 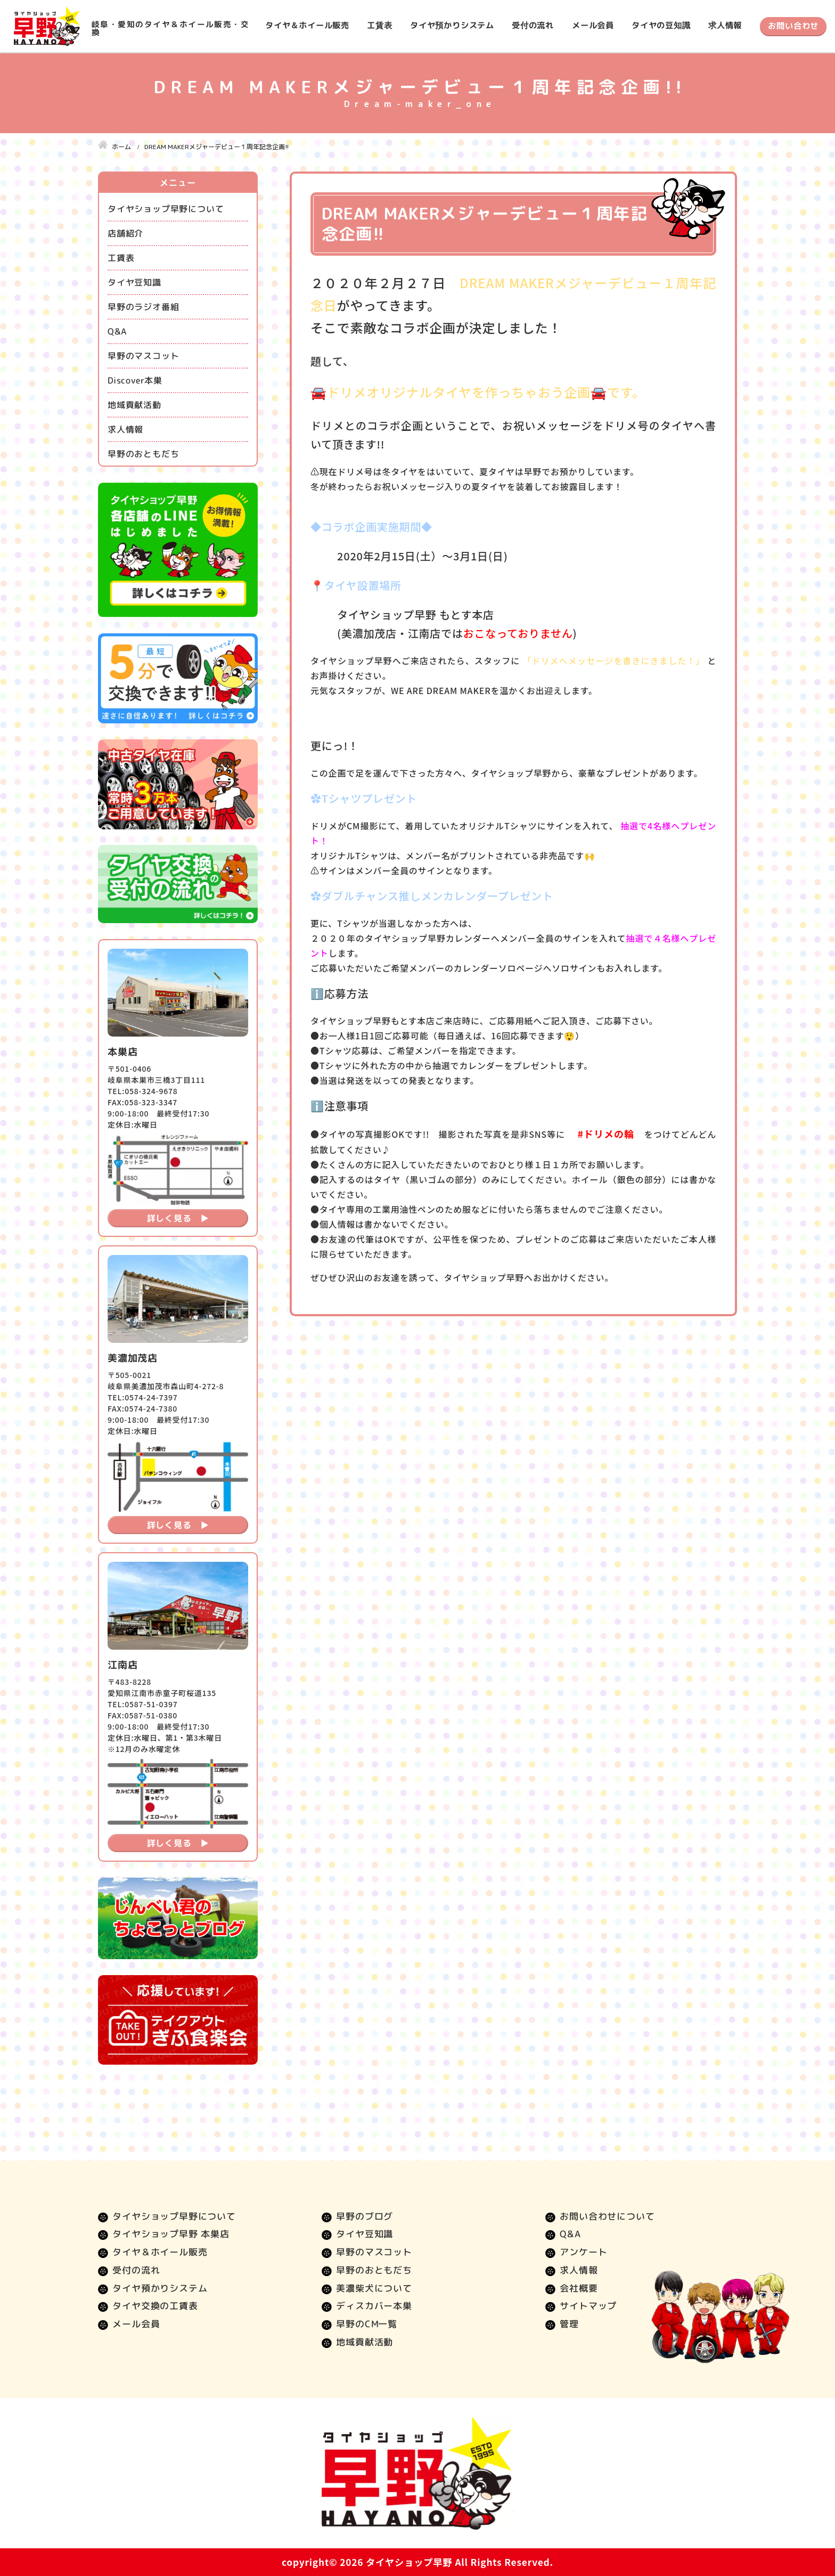 What do you see at coordinates (452, 25) in the screenshot?
I see `タイヤ預かりシステム` at bounding box center [452, 25].